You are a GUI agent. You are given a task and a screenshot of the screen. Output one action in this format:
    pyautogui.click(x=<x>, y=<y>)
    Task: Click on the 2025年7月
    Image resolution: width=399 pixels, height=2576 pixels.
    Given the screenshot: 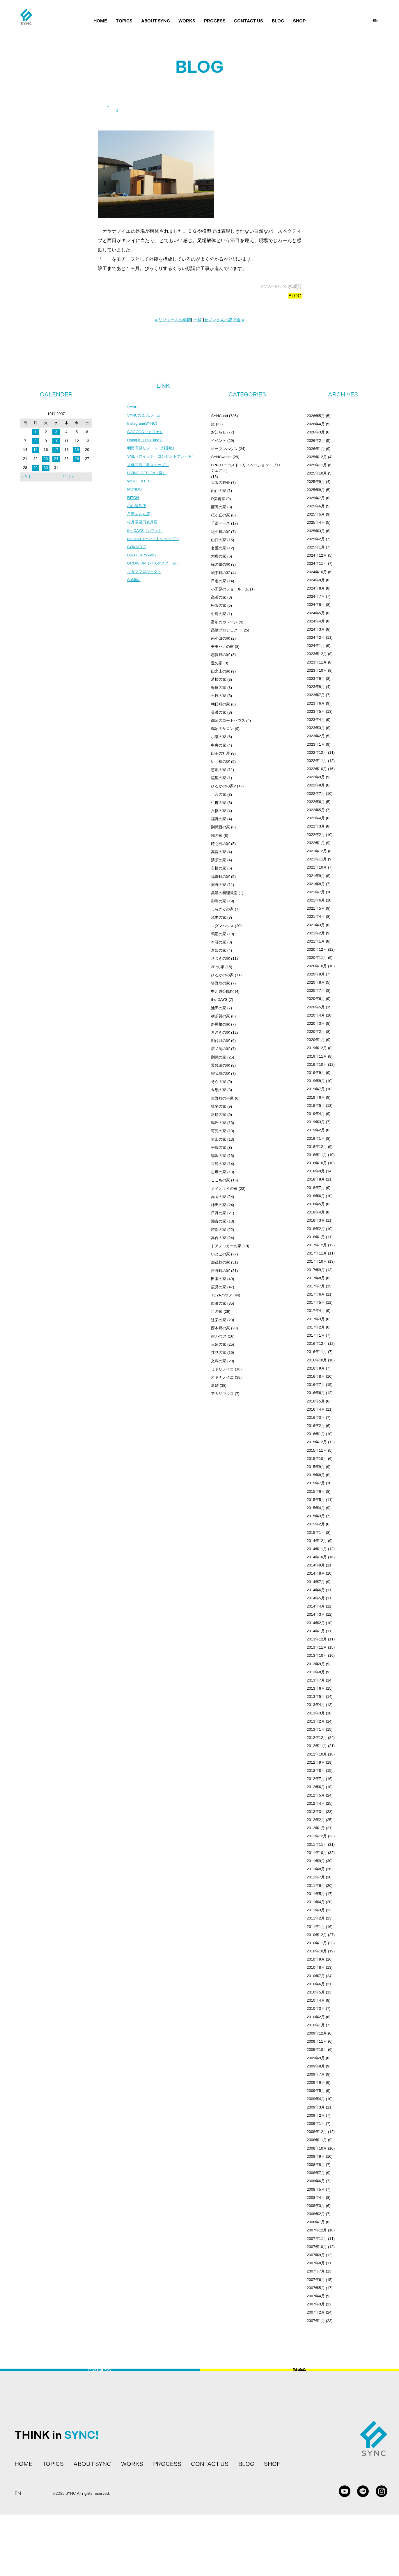 What is the action you would take?
    pyautogui.click(x=316, y=498)
    